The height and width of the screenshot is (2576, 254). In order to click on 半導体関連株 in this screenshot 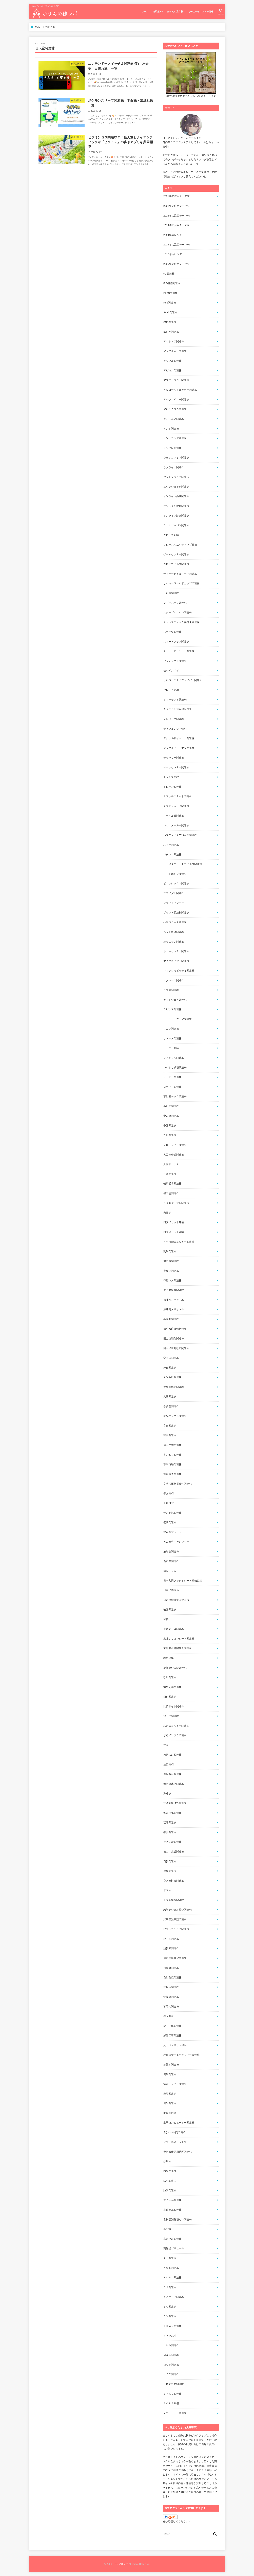, I will do `click(171, 1270)`.